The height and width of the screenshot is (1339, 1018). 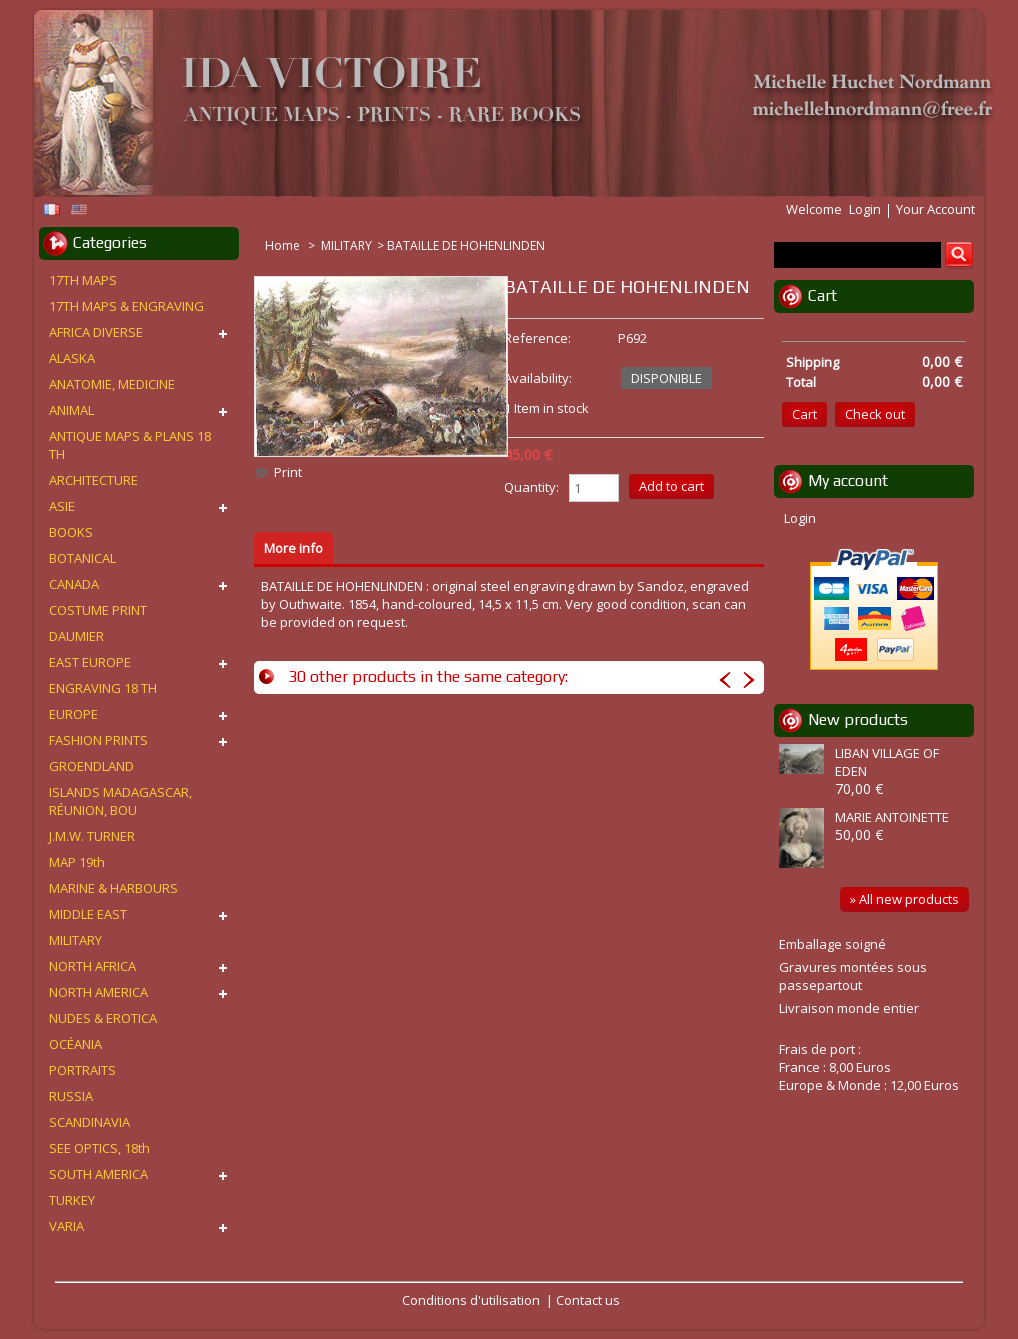 What do you see at coordinates (98, 1174) in the screenshot?
I see `SOUTH AMERICA` at bounding box center [98, 1174].